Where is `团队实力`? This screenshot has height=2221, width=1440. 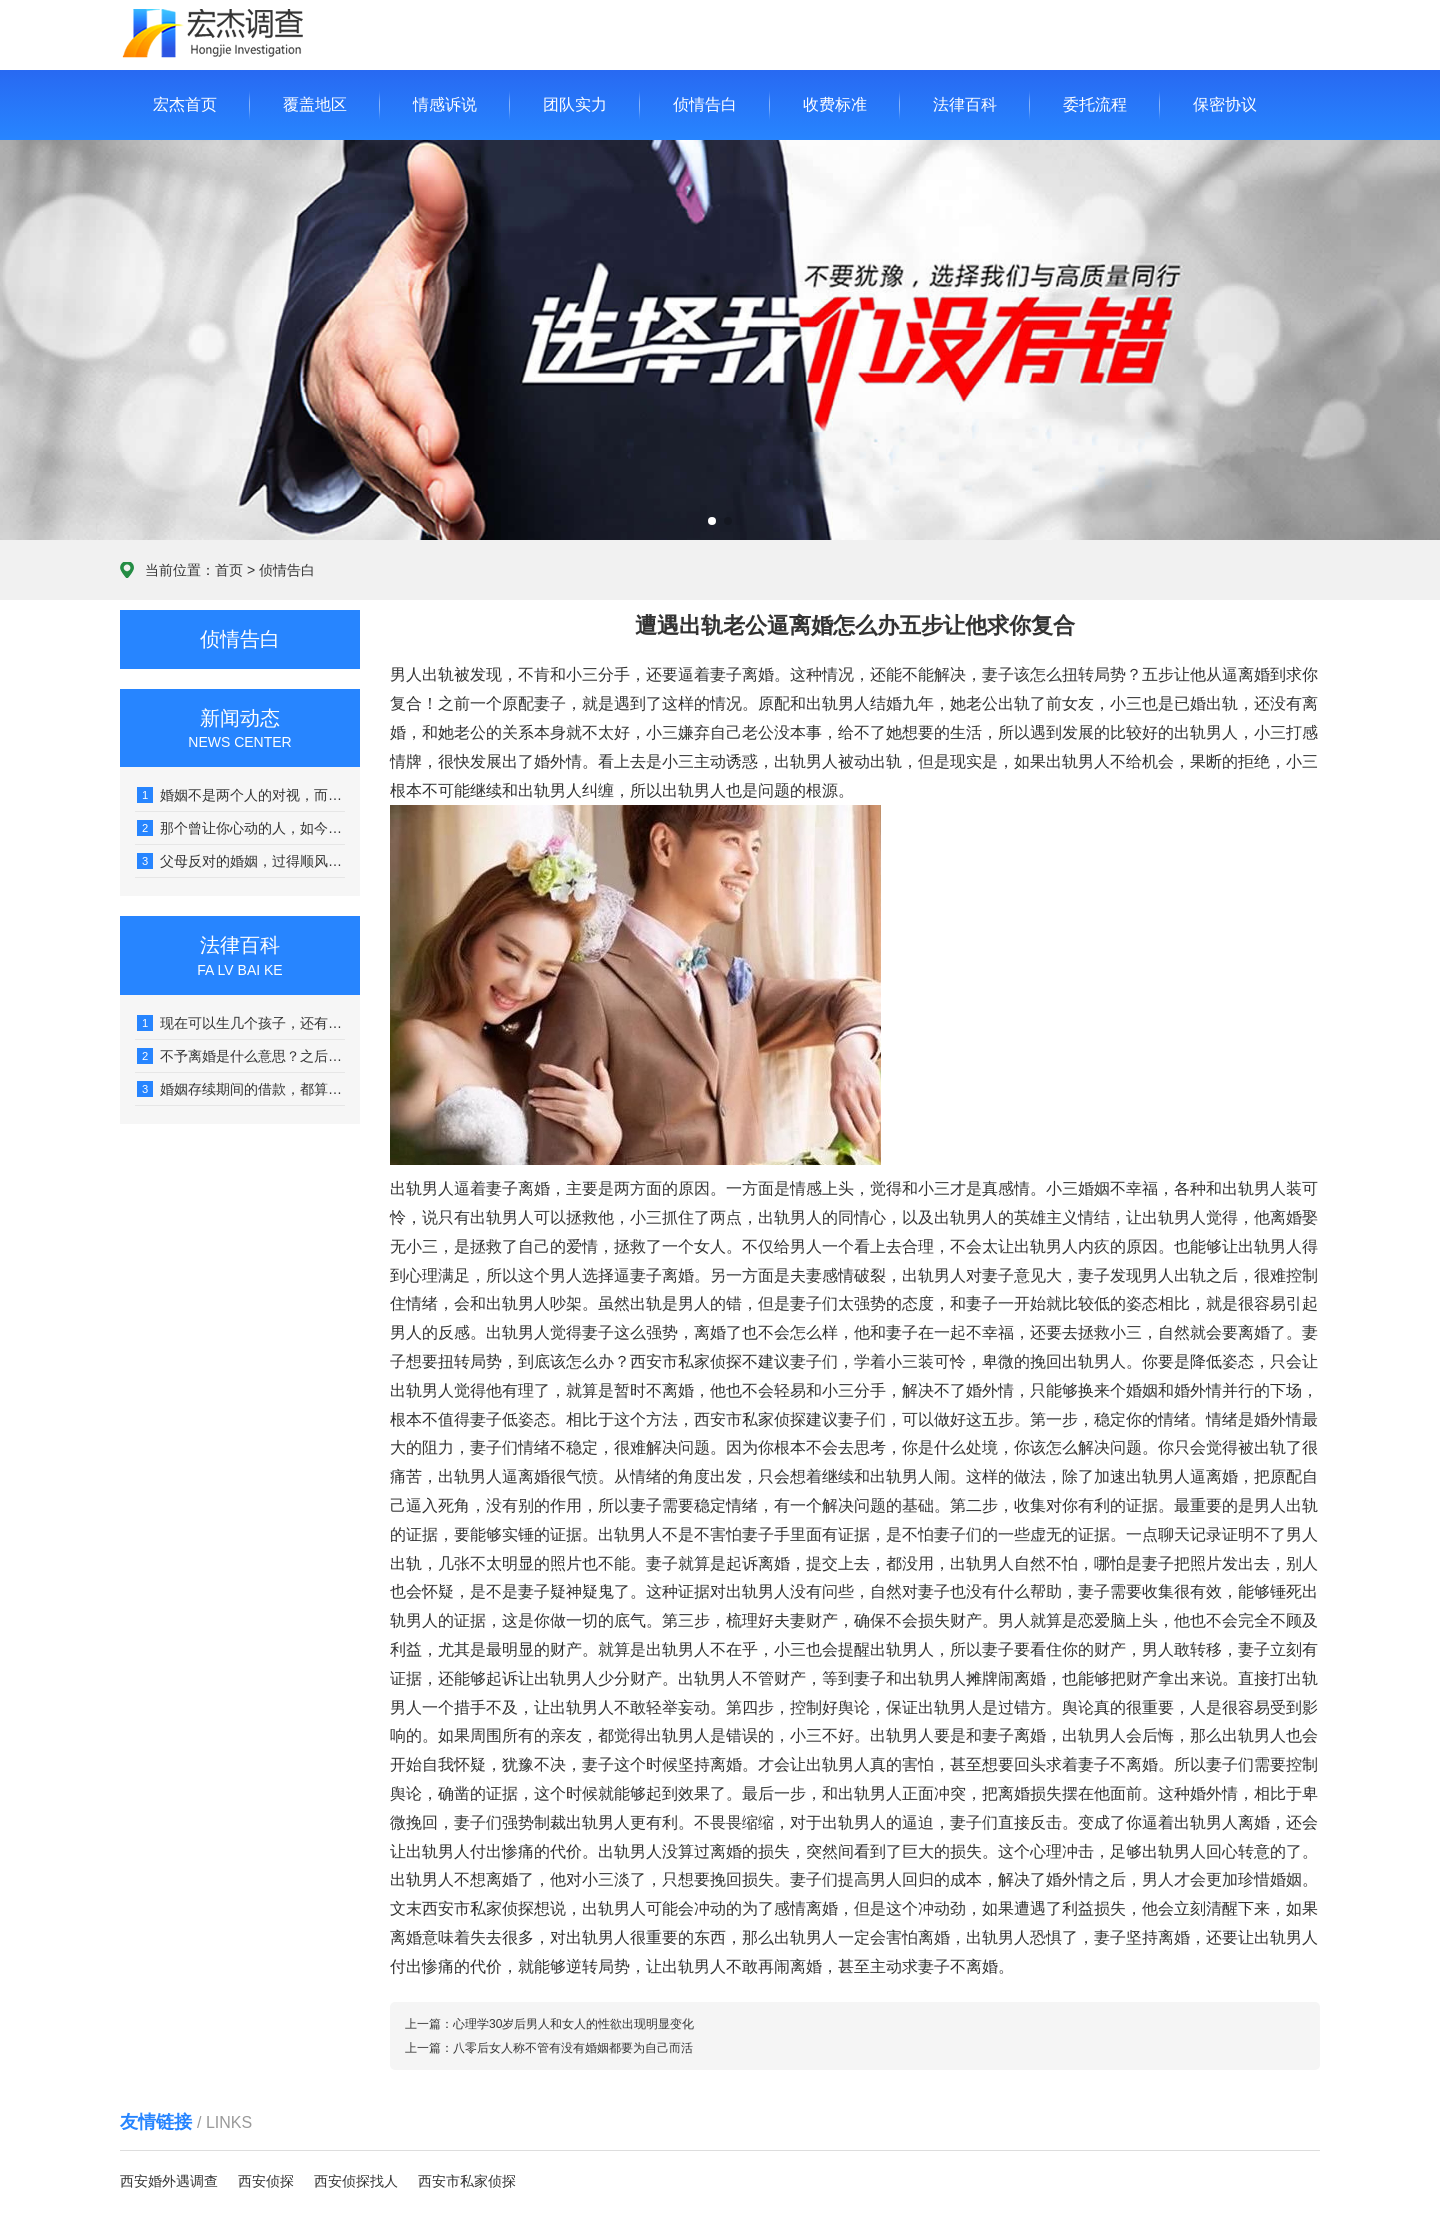
团队实力 is located at coordinates (575, 104).